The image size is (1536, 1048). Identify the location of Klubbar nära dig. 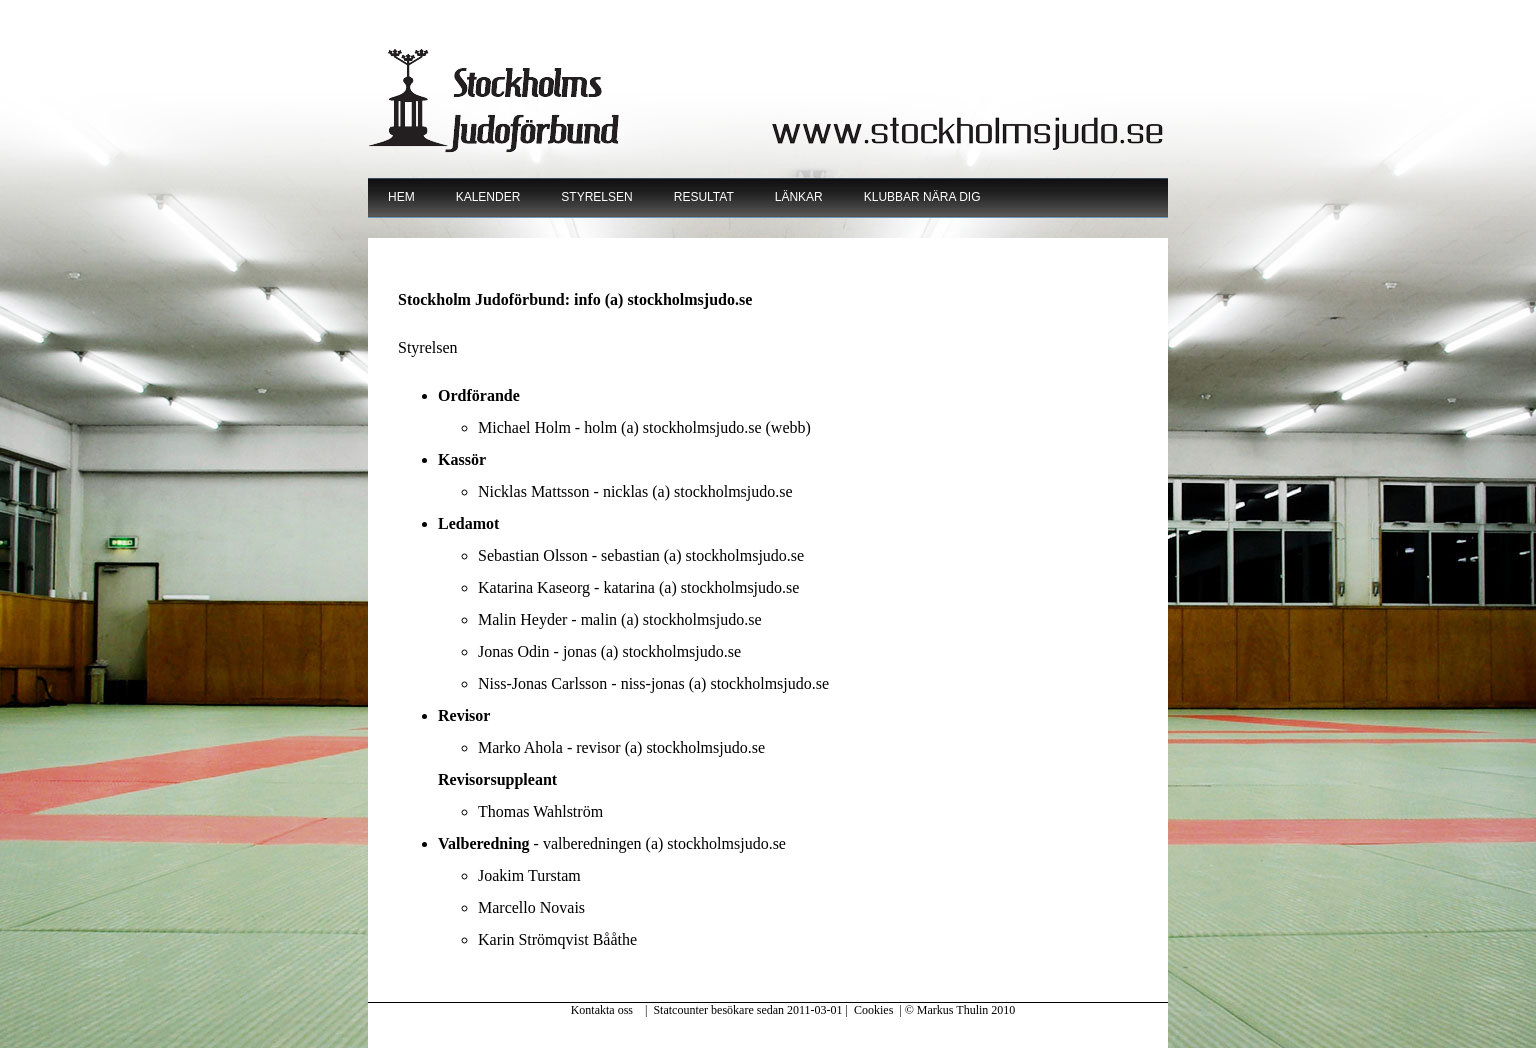
(922, 197).